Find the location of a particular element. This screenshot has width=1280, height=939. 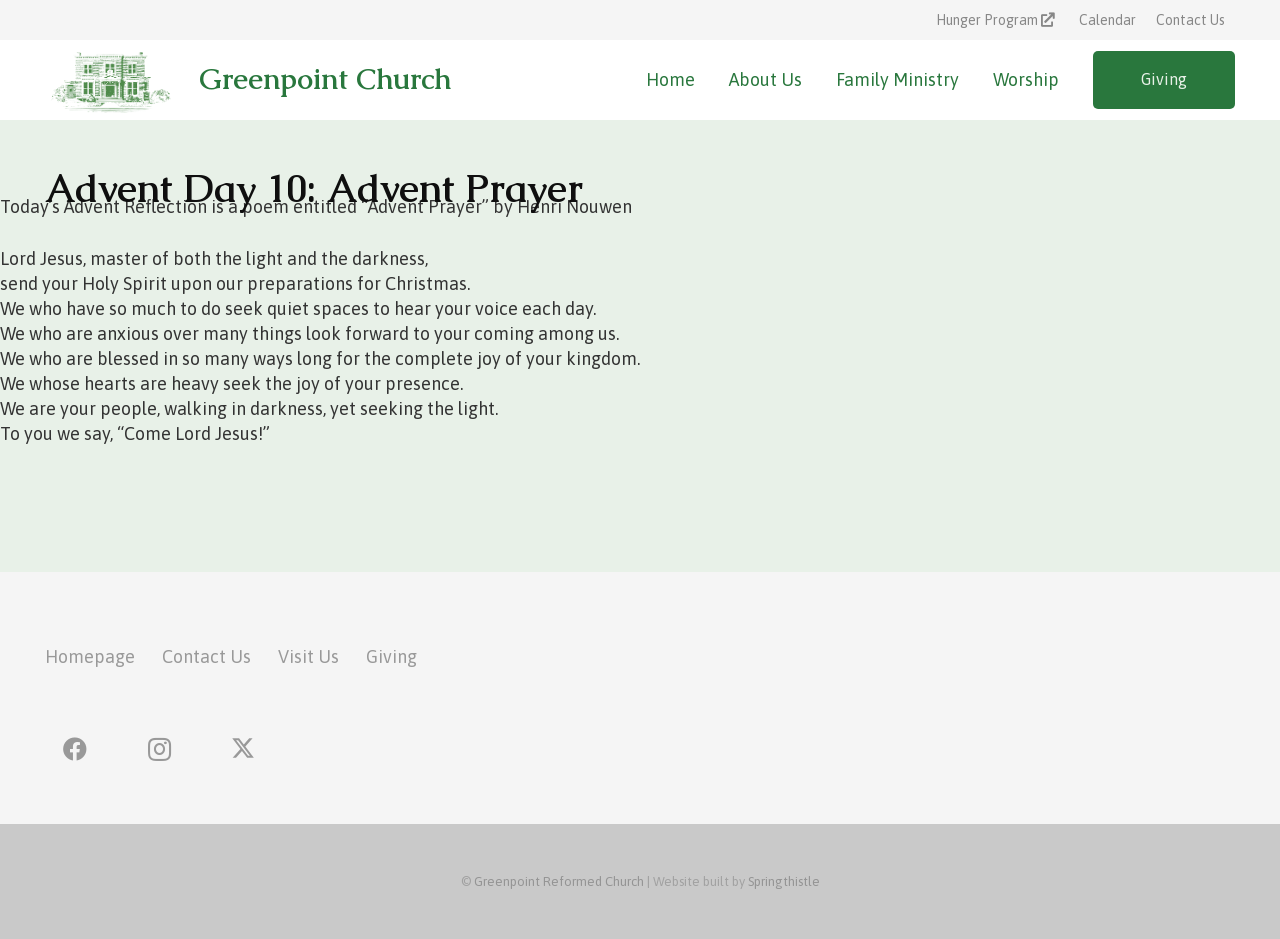

[Facebook] is located at coordinates (75, 749).